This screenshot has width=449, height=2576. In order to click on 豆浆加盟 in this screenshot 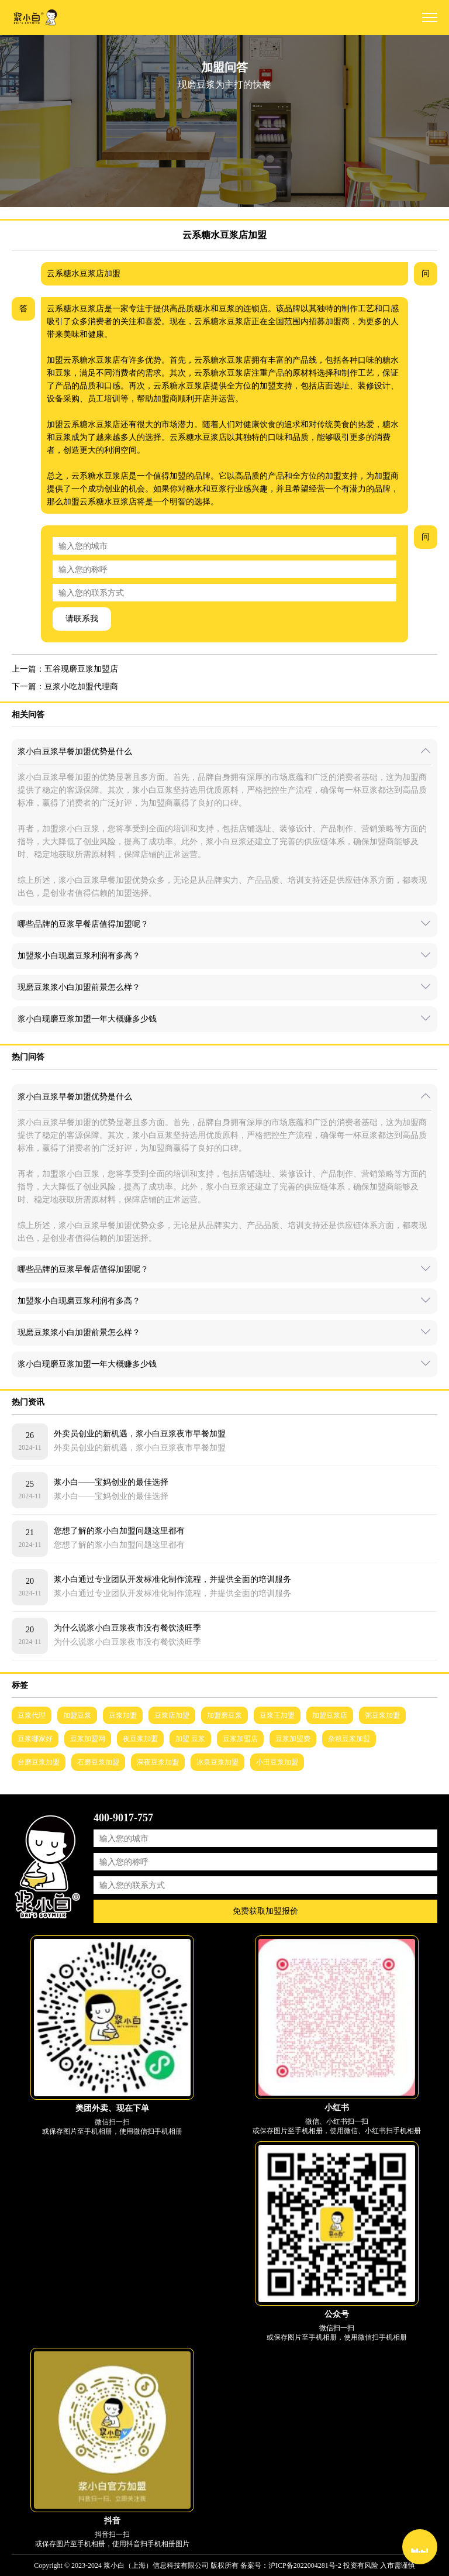, I will do `click(123, 1715)`.